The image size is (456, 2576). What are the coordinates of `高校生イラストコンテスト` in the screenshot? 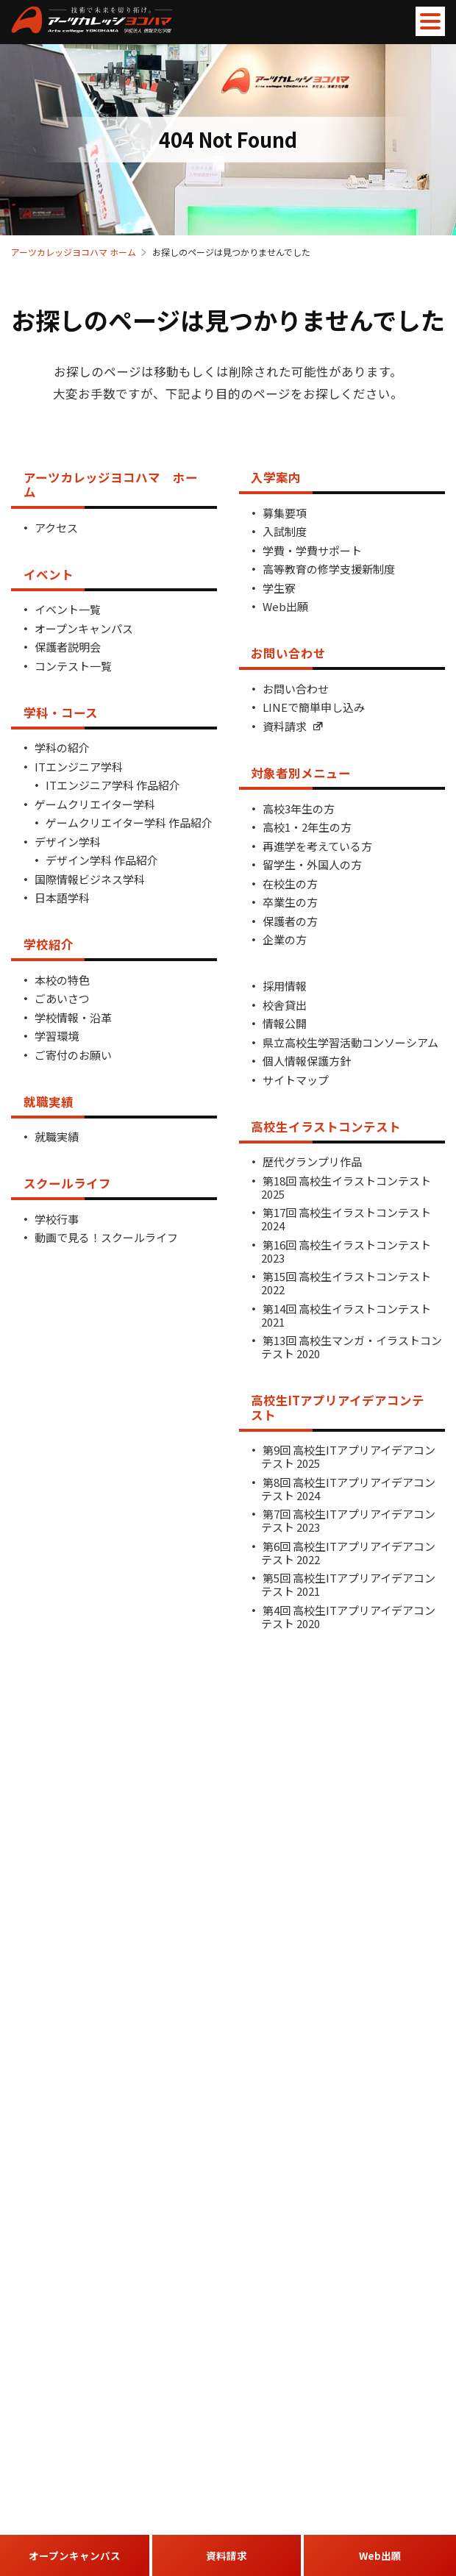 It's located at (326, 1126).